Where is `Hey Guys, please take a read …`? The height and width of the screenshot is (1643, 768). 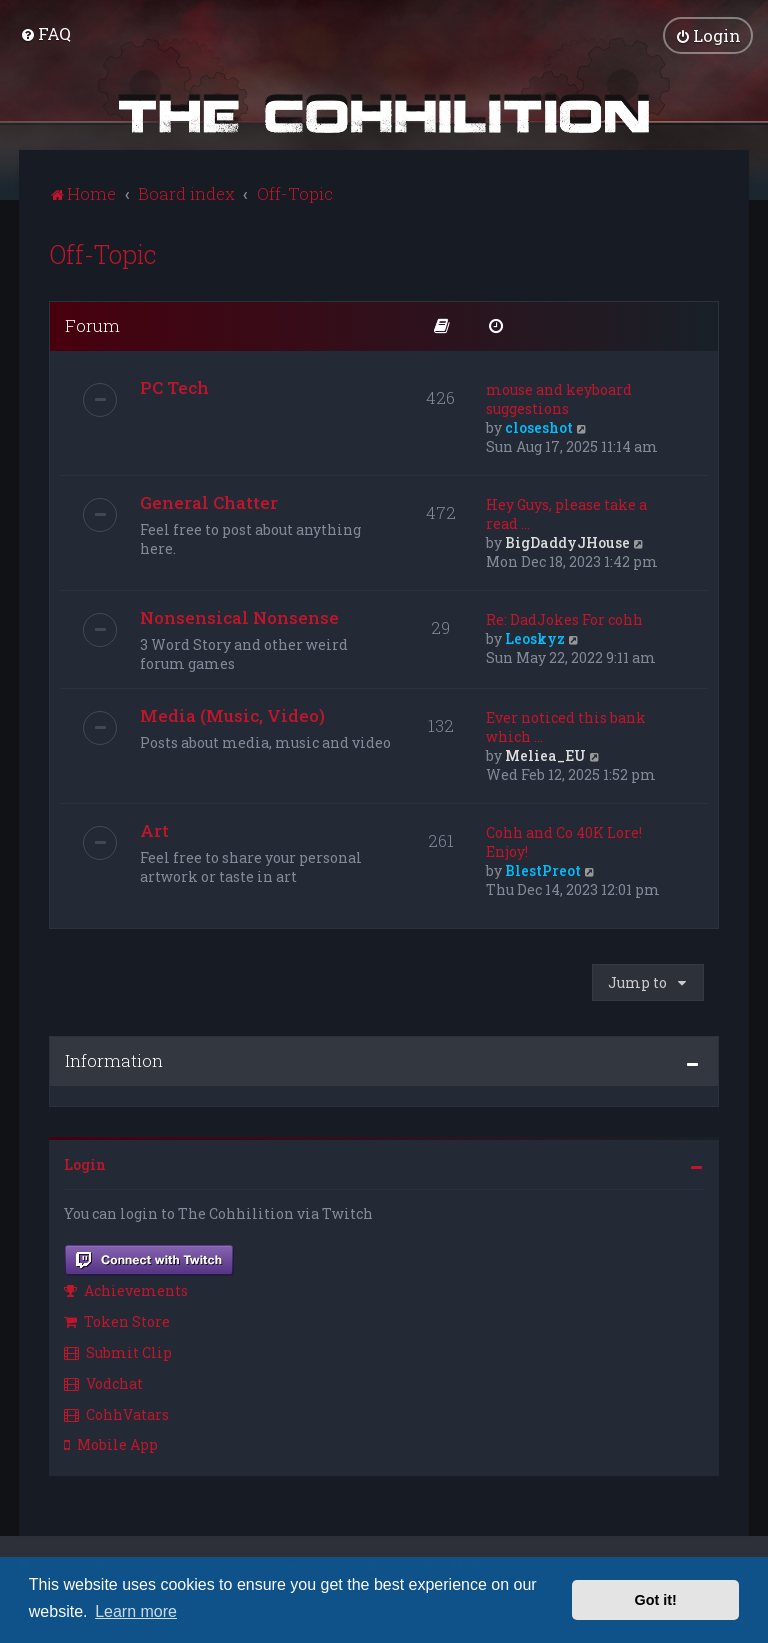 Hey Guys, please take a read … is located at coordinates (566, 511).